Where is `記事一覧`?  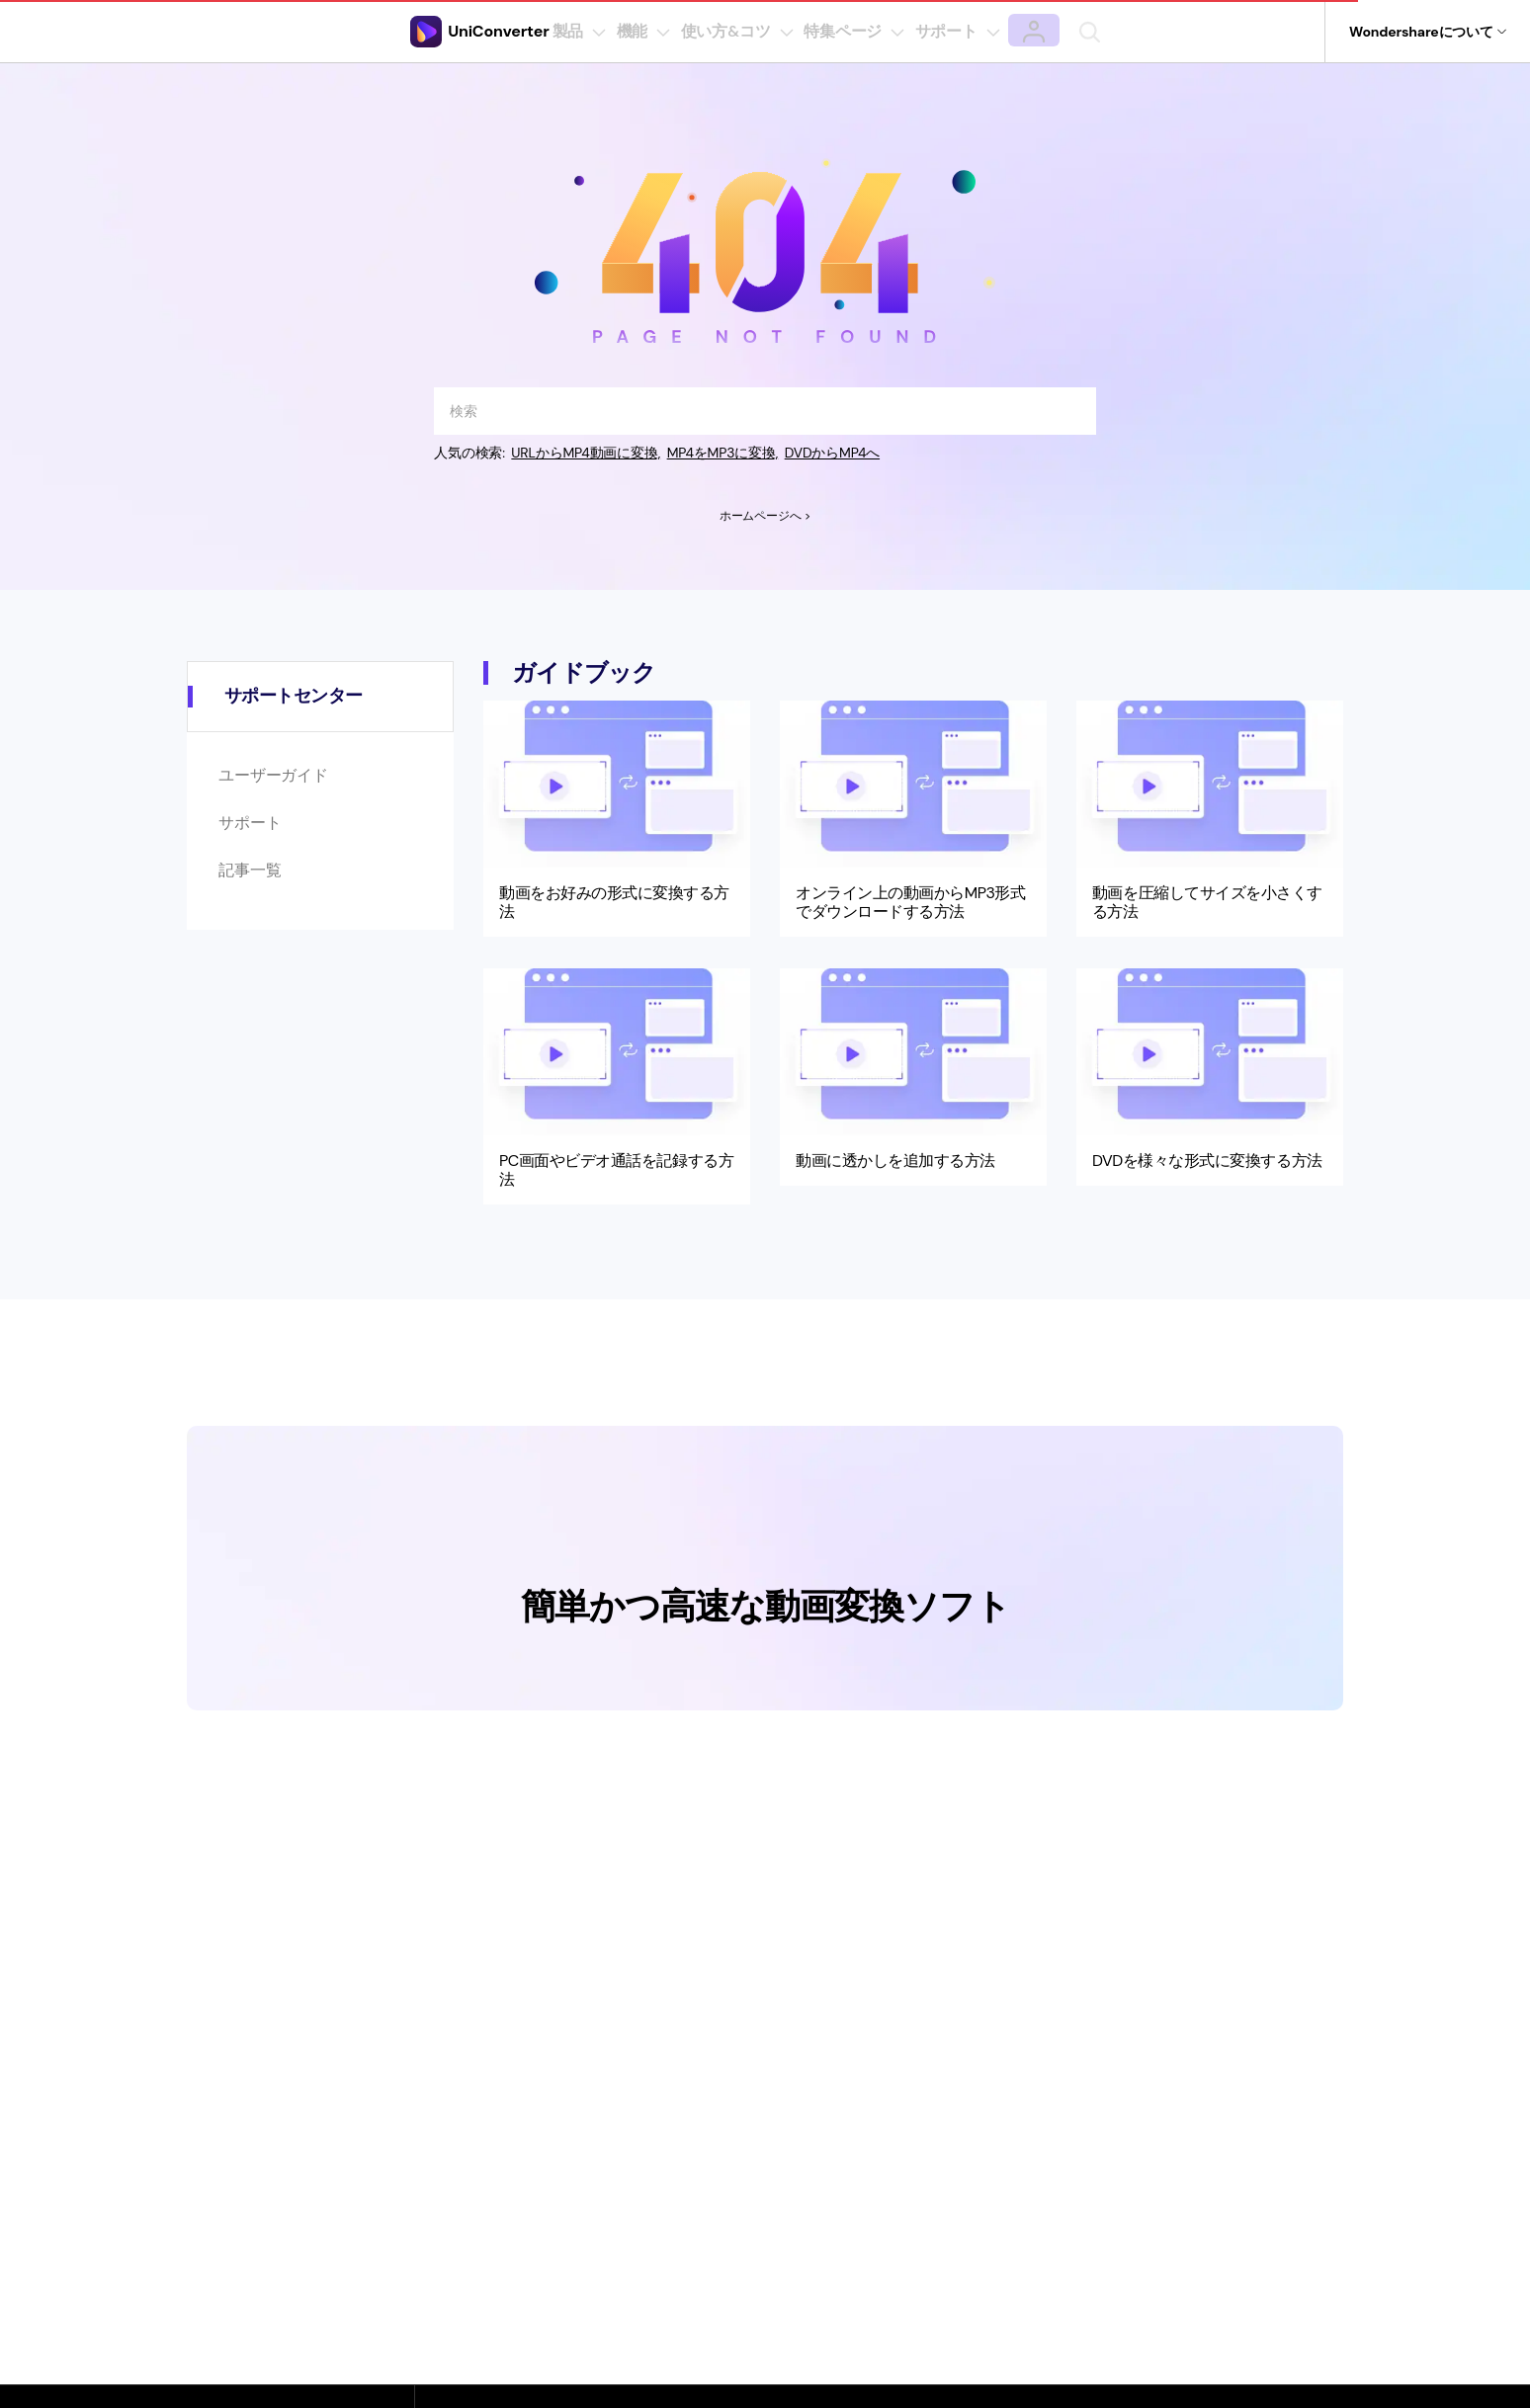
記事一覧 is located at coordinates (249, 870).